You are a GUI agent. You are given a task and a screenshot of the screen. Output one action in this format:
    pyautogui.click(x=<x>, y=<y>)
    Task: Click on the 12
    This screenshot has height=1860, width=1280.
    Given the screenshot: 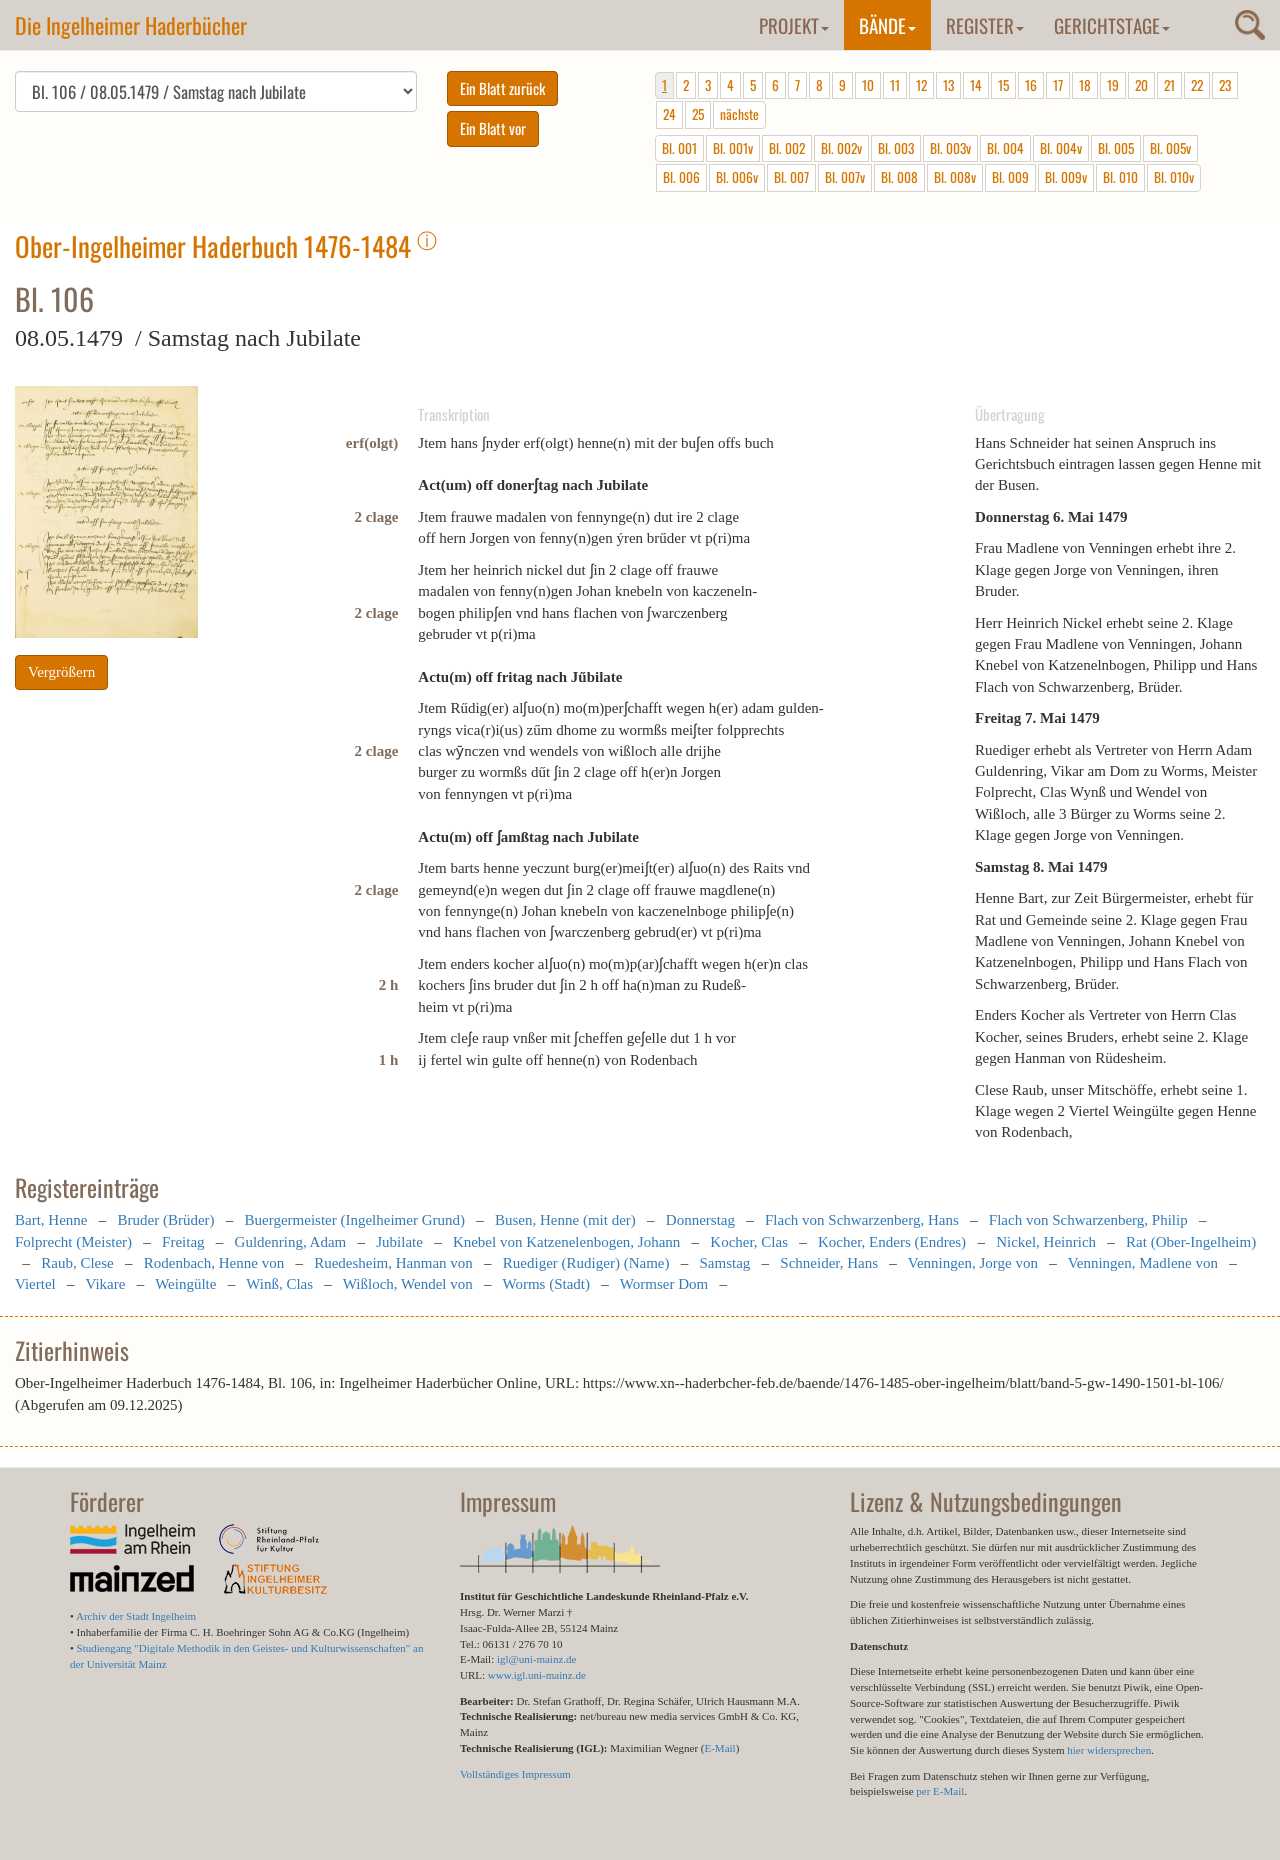 What is the action you would take?
    pyautogui.click(x=921, y=85)
    